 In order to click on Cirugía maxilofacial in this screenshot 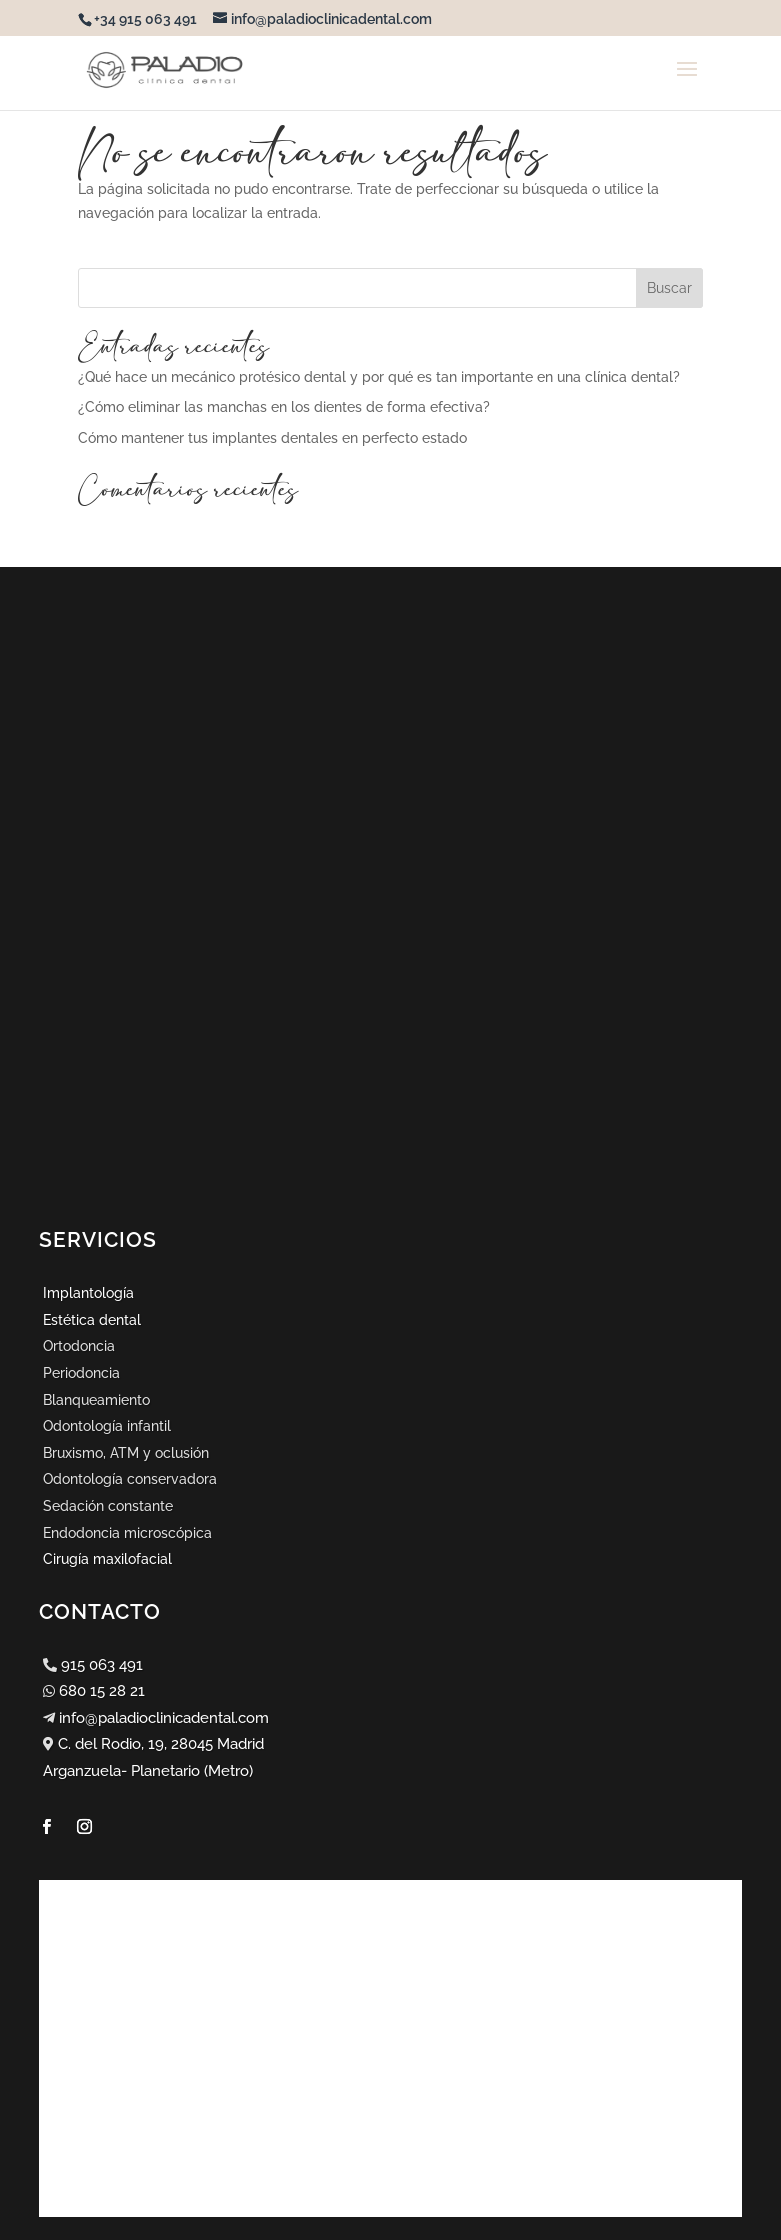, I will do `click(107, 1559)`.